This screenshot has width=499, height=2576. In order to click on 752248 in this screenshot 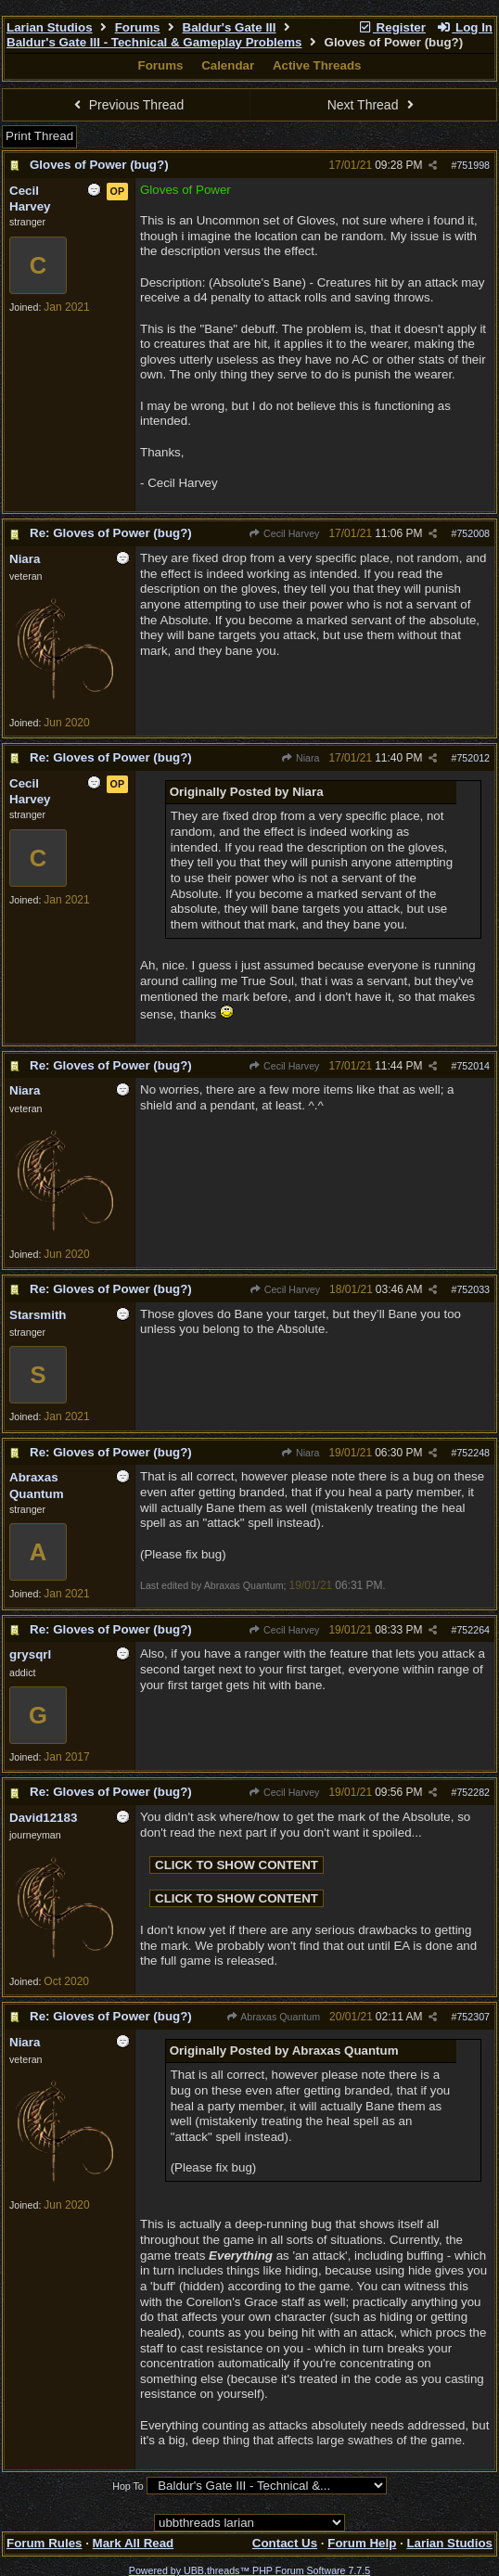, I will do `click(473, 1452)`.